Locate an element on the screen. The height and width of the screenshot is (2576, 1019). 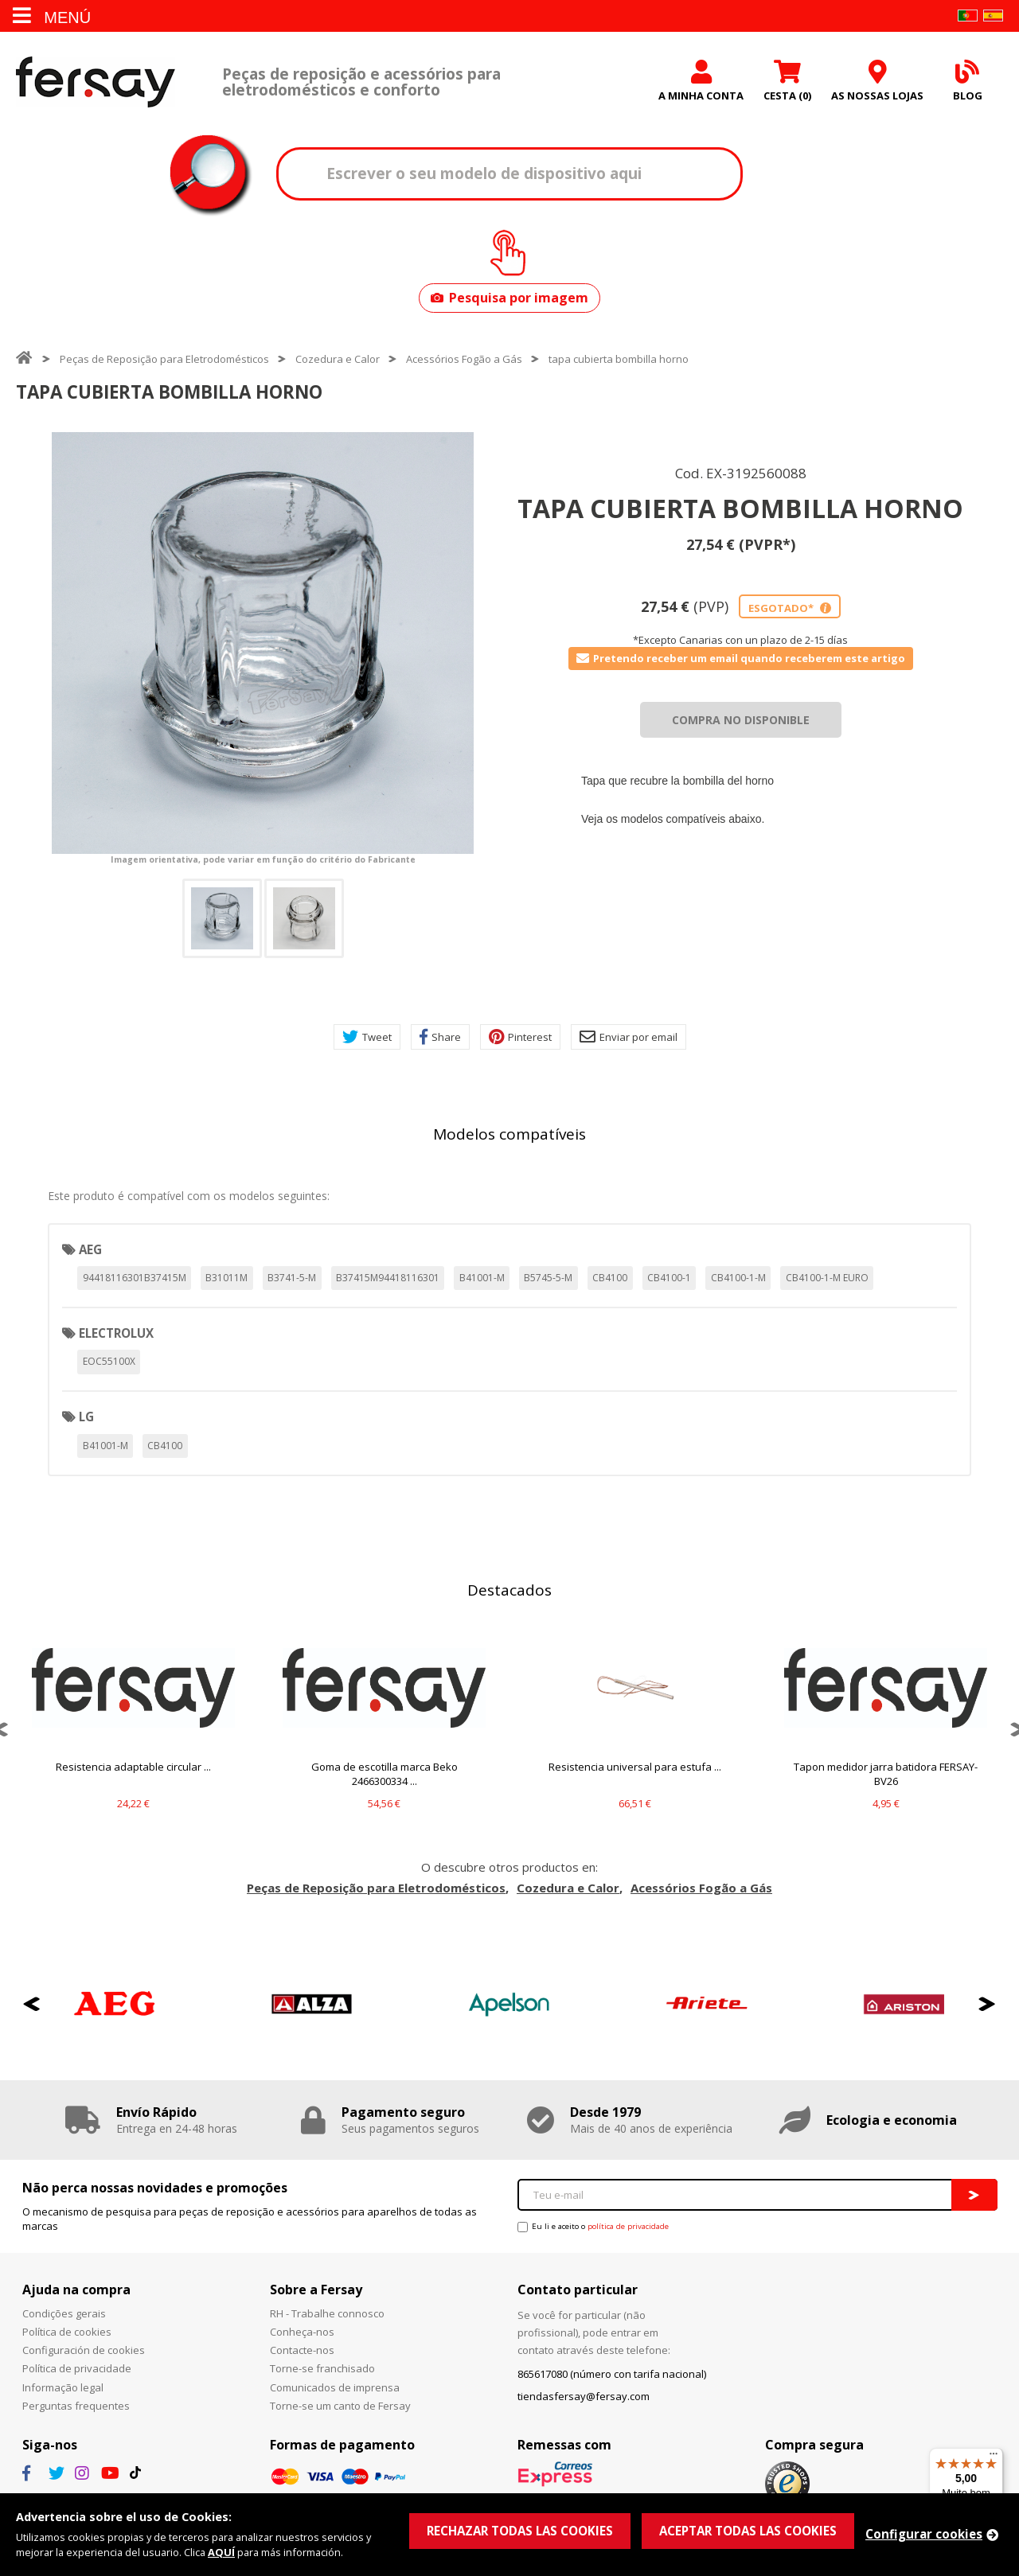
Configuración de cookies is located at coordinates (83, 2350).